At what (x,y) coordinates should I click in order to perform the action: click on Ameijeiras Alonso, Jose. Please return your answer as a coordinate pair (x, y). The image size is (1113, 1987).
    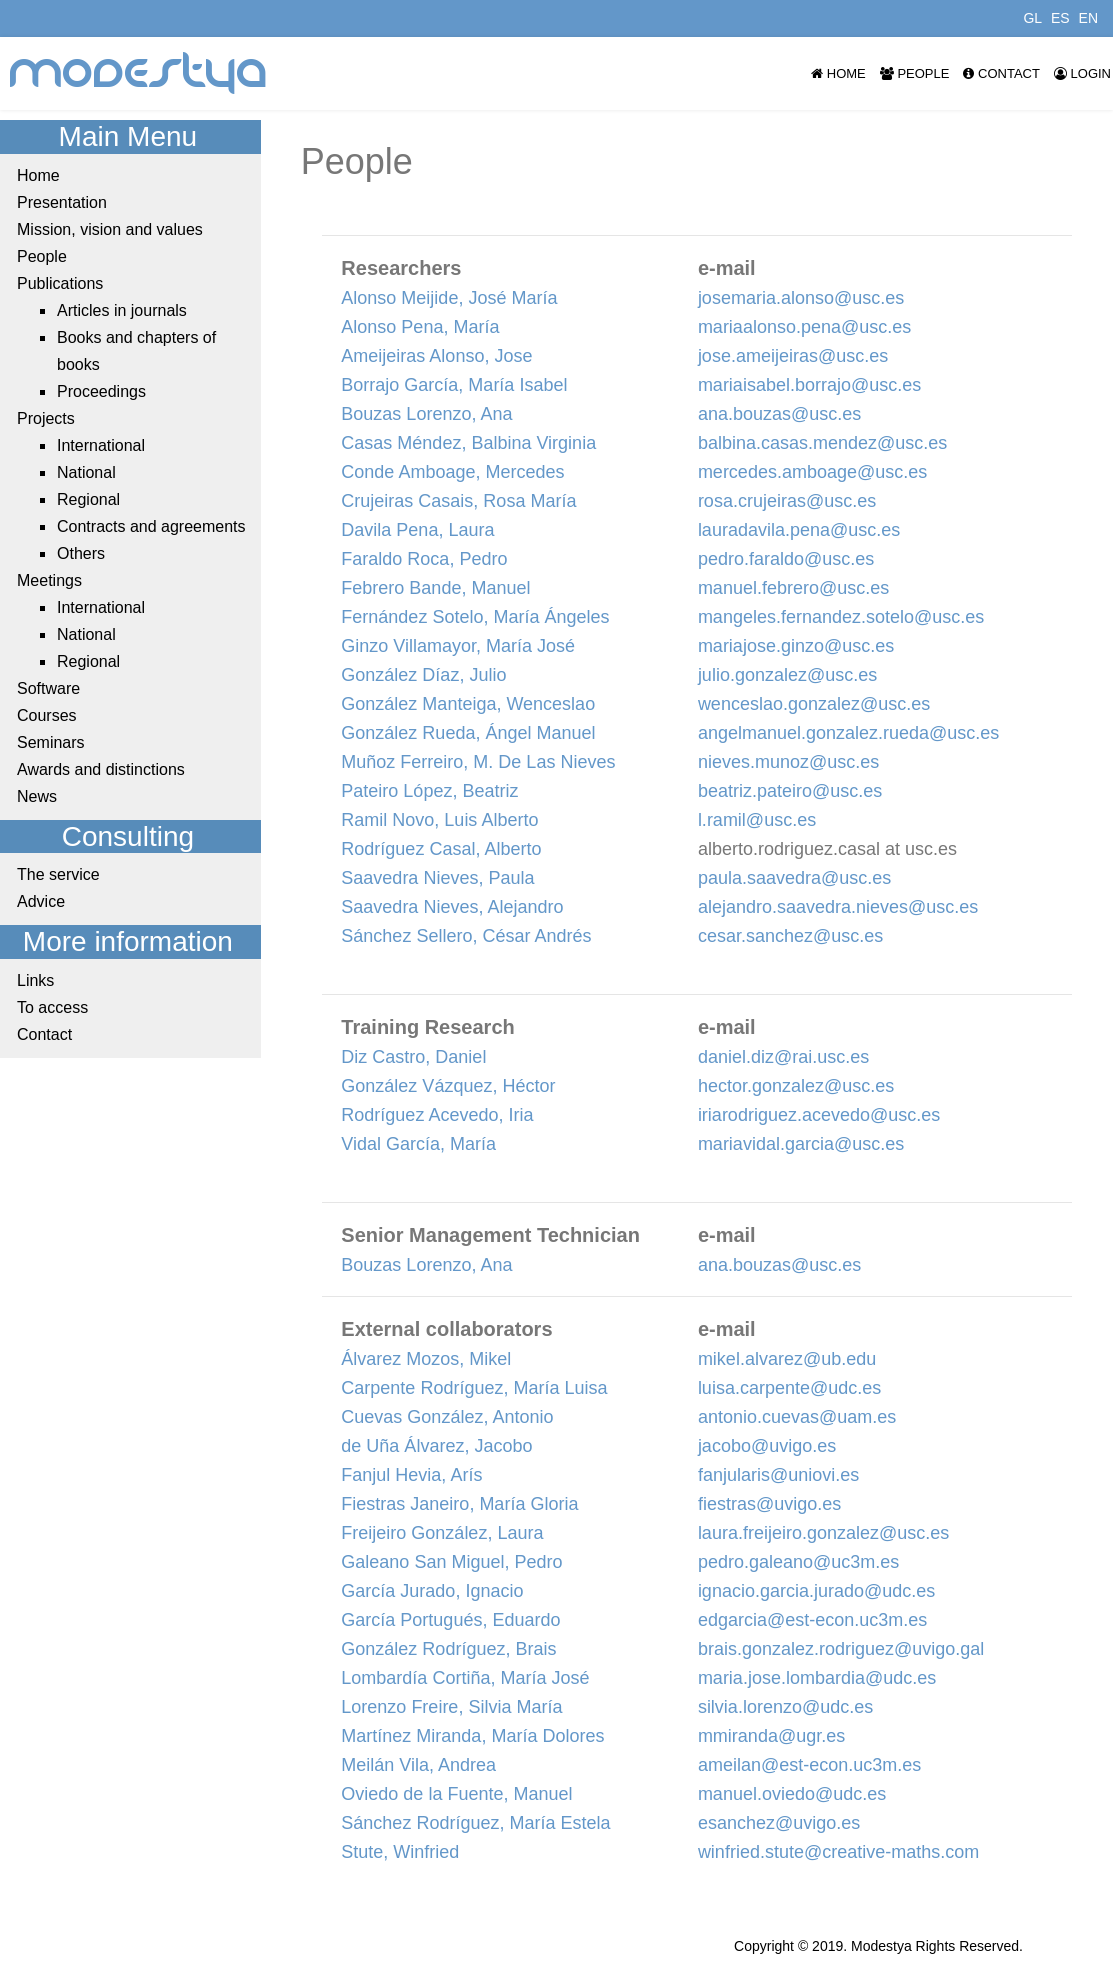
    Looking at the image, I should click on (436, 356).